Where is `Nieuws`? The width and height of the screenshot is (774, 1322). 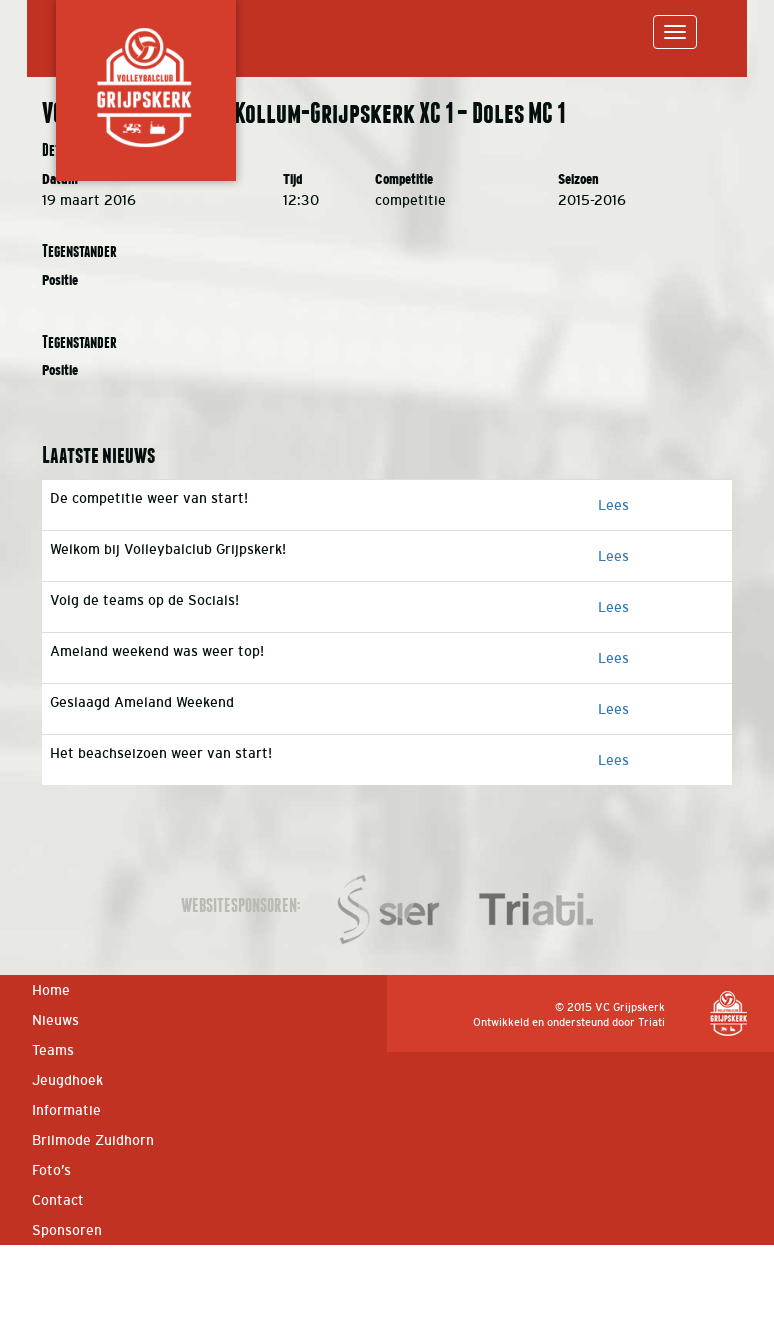 Nieuws is located at coordinates (55, 1020).